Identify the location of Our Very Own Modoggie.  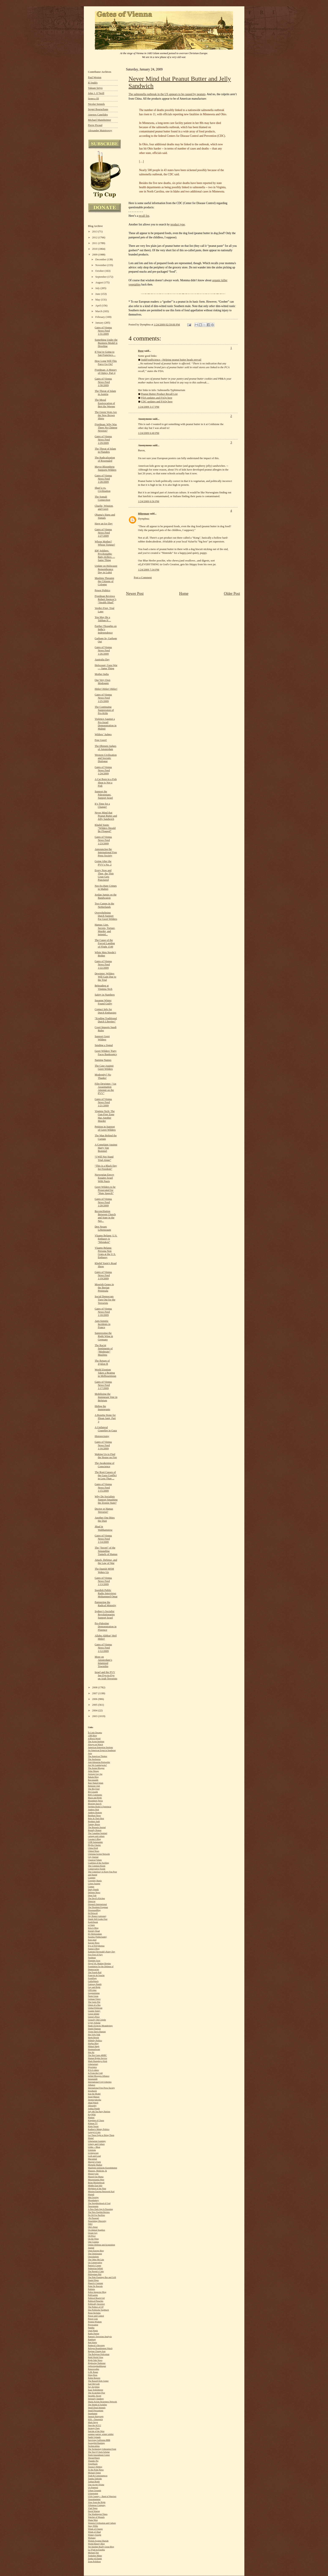
(102, 682).